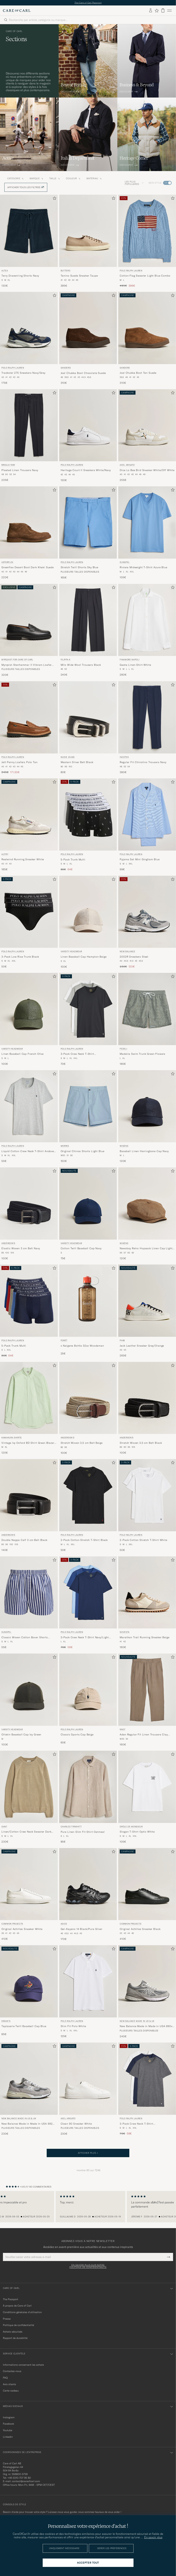  What do you see at coordinates (145, 275) in the screenshot?
I see `Cotton Flag Sweater Light Blue Combo` at bounding box center [145, 275].